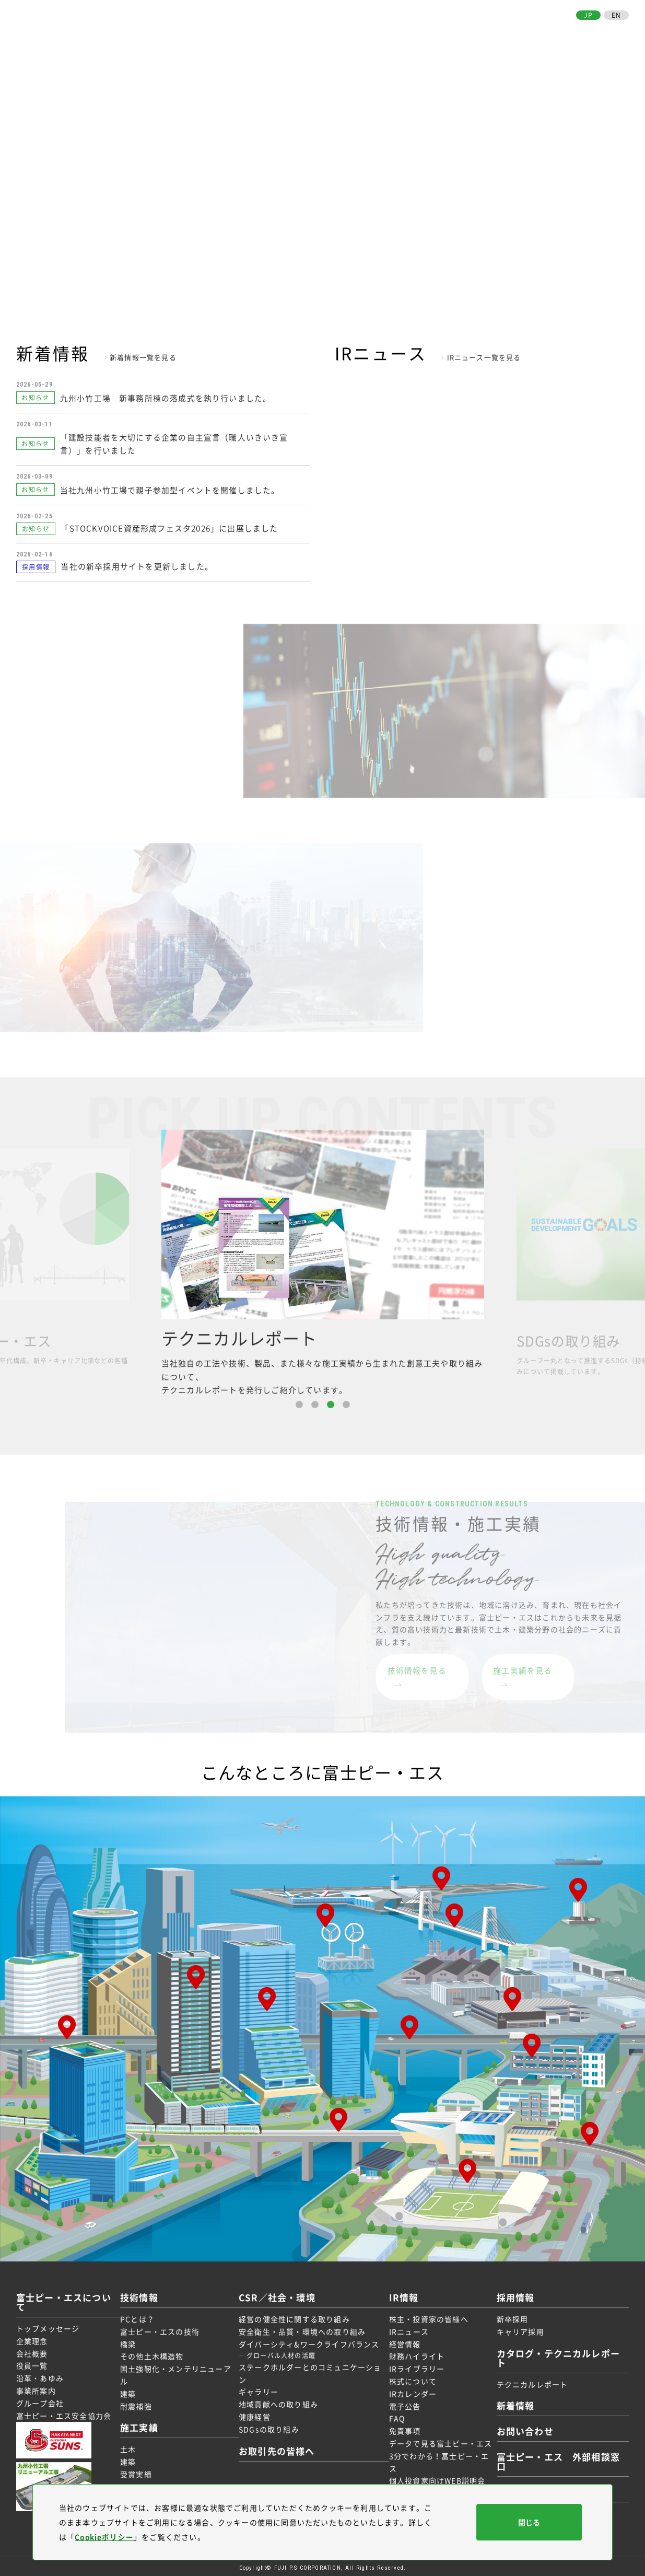 This screenshot has width=645, height=2576. What do you see at coordinates (602, 30) in the screenshot?
I see `お問い合わせ` at bounding box center [602, 30].